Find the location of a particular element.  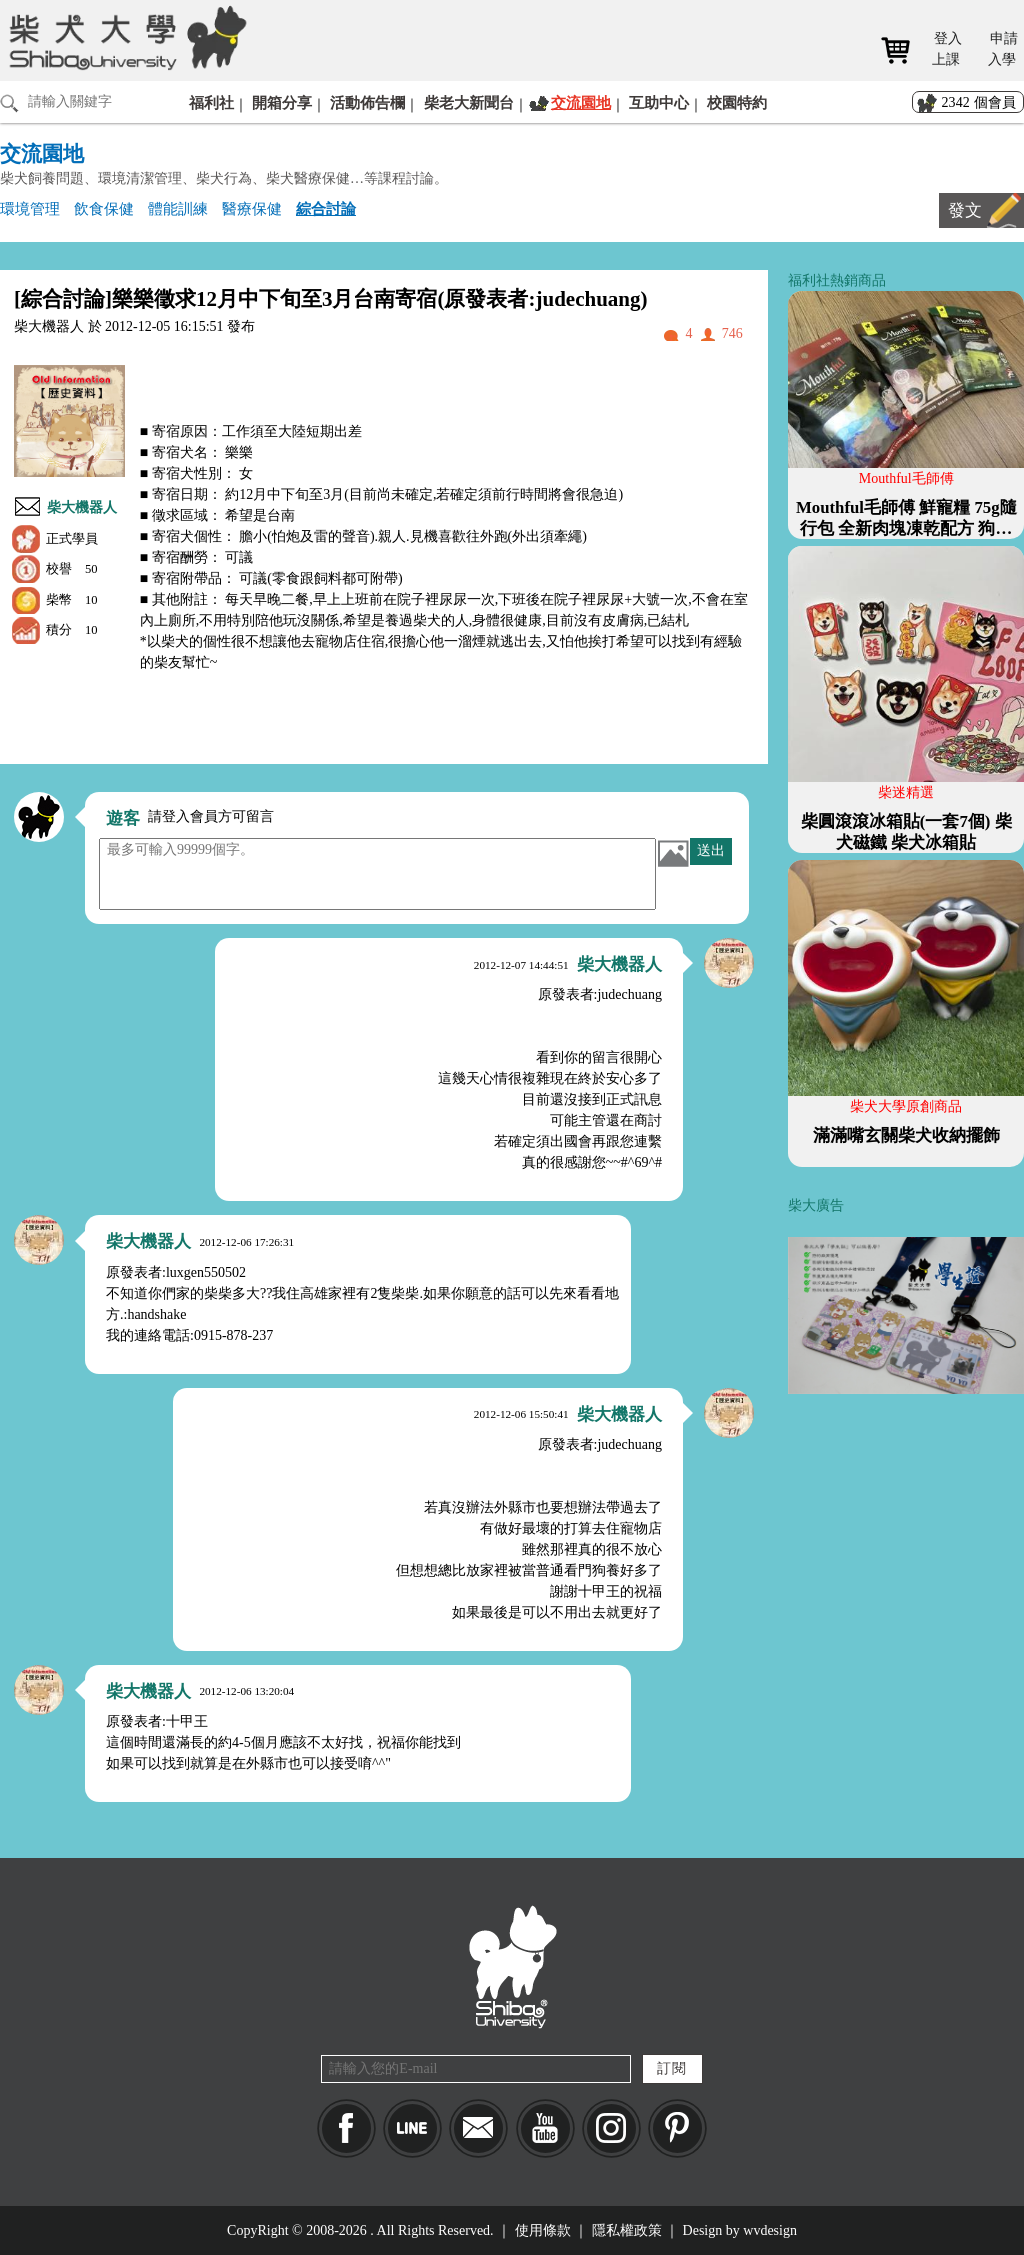

體能訓練 is located at coordinates (178, 208).